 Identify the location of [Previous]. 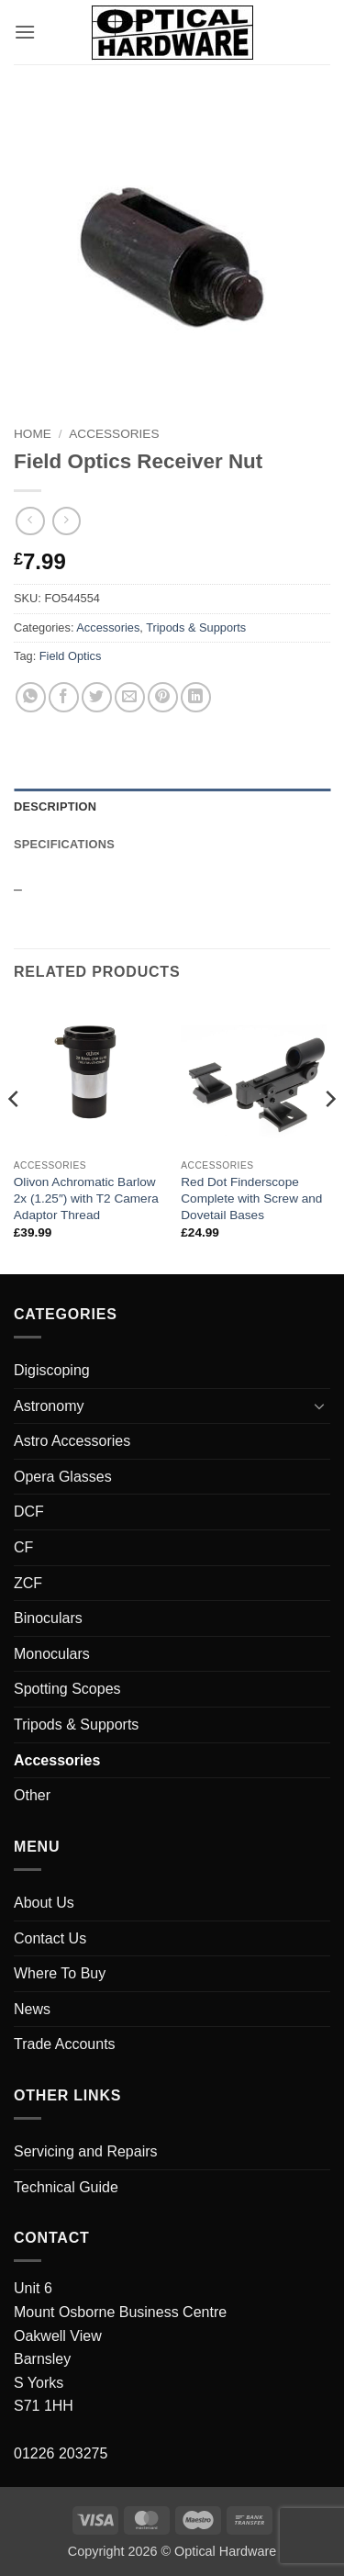
(15, 1136).